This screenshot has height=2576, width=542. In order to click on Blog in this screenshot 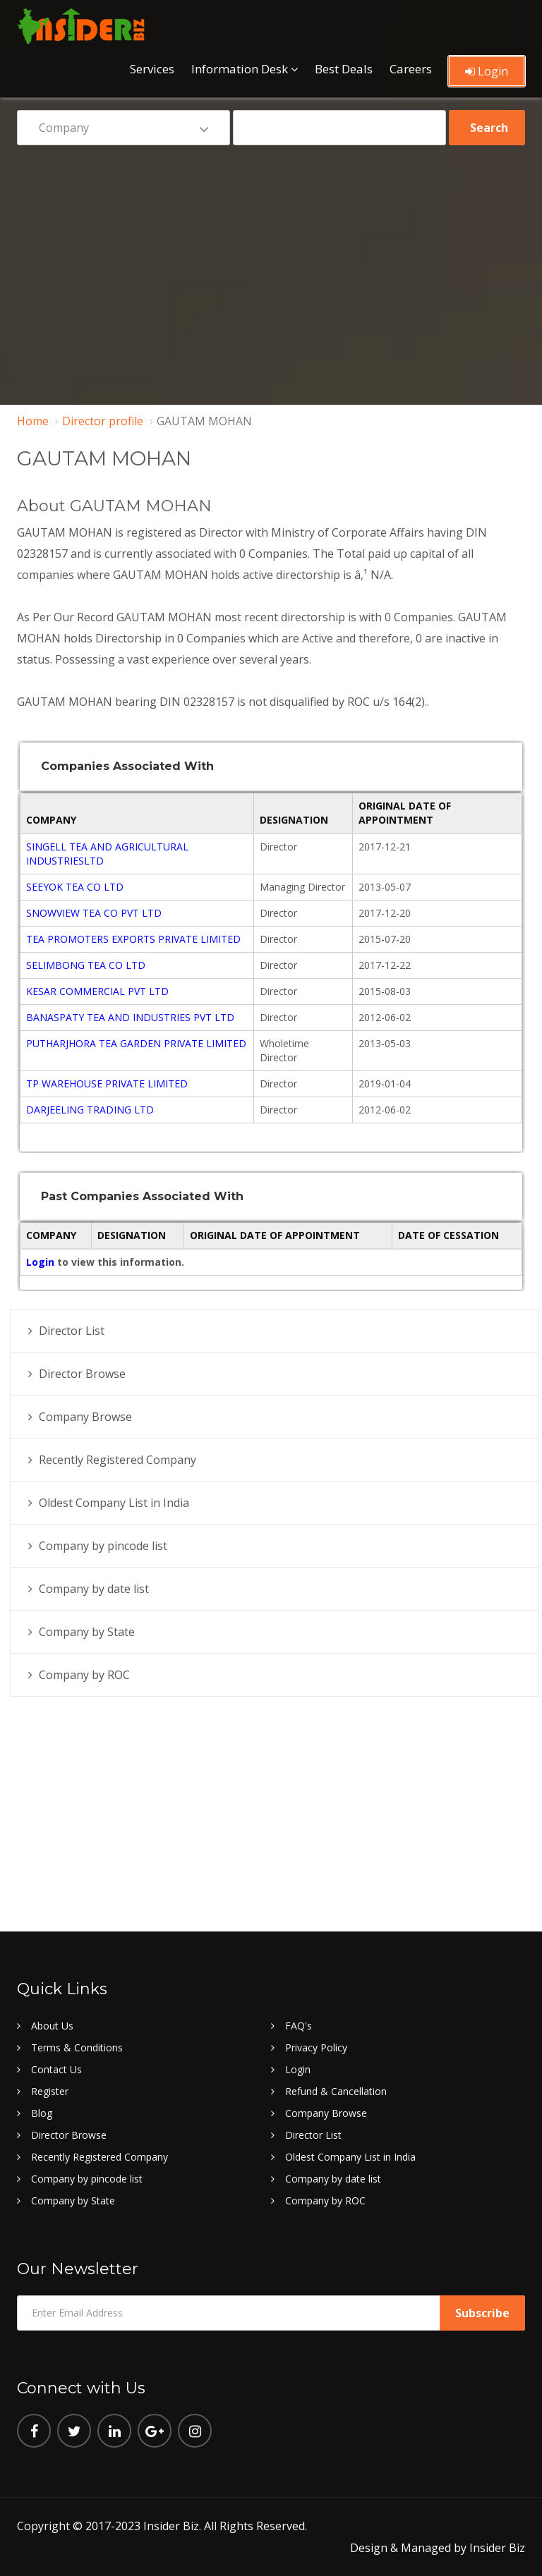, I will do `click(41, 2113)`.